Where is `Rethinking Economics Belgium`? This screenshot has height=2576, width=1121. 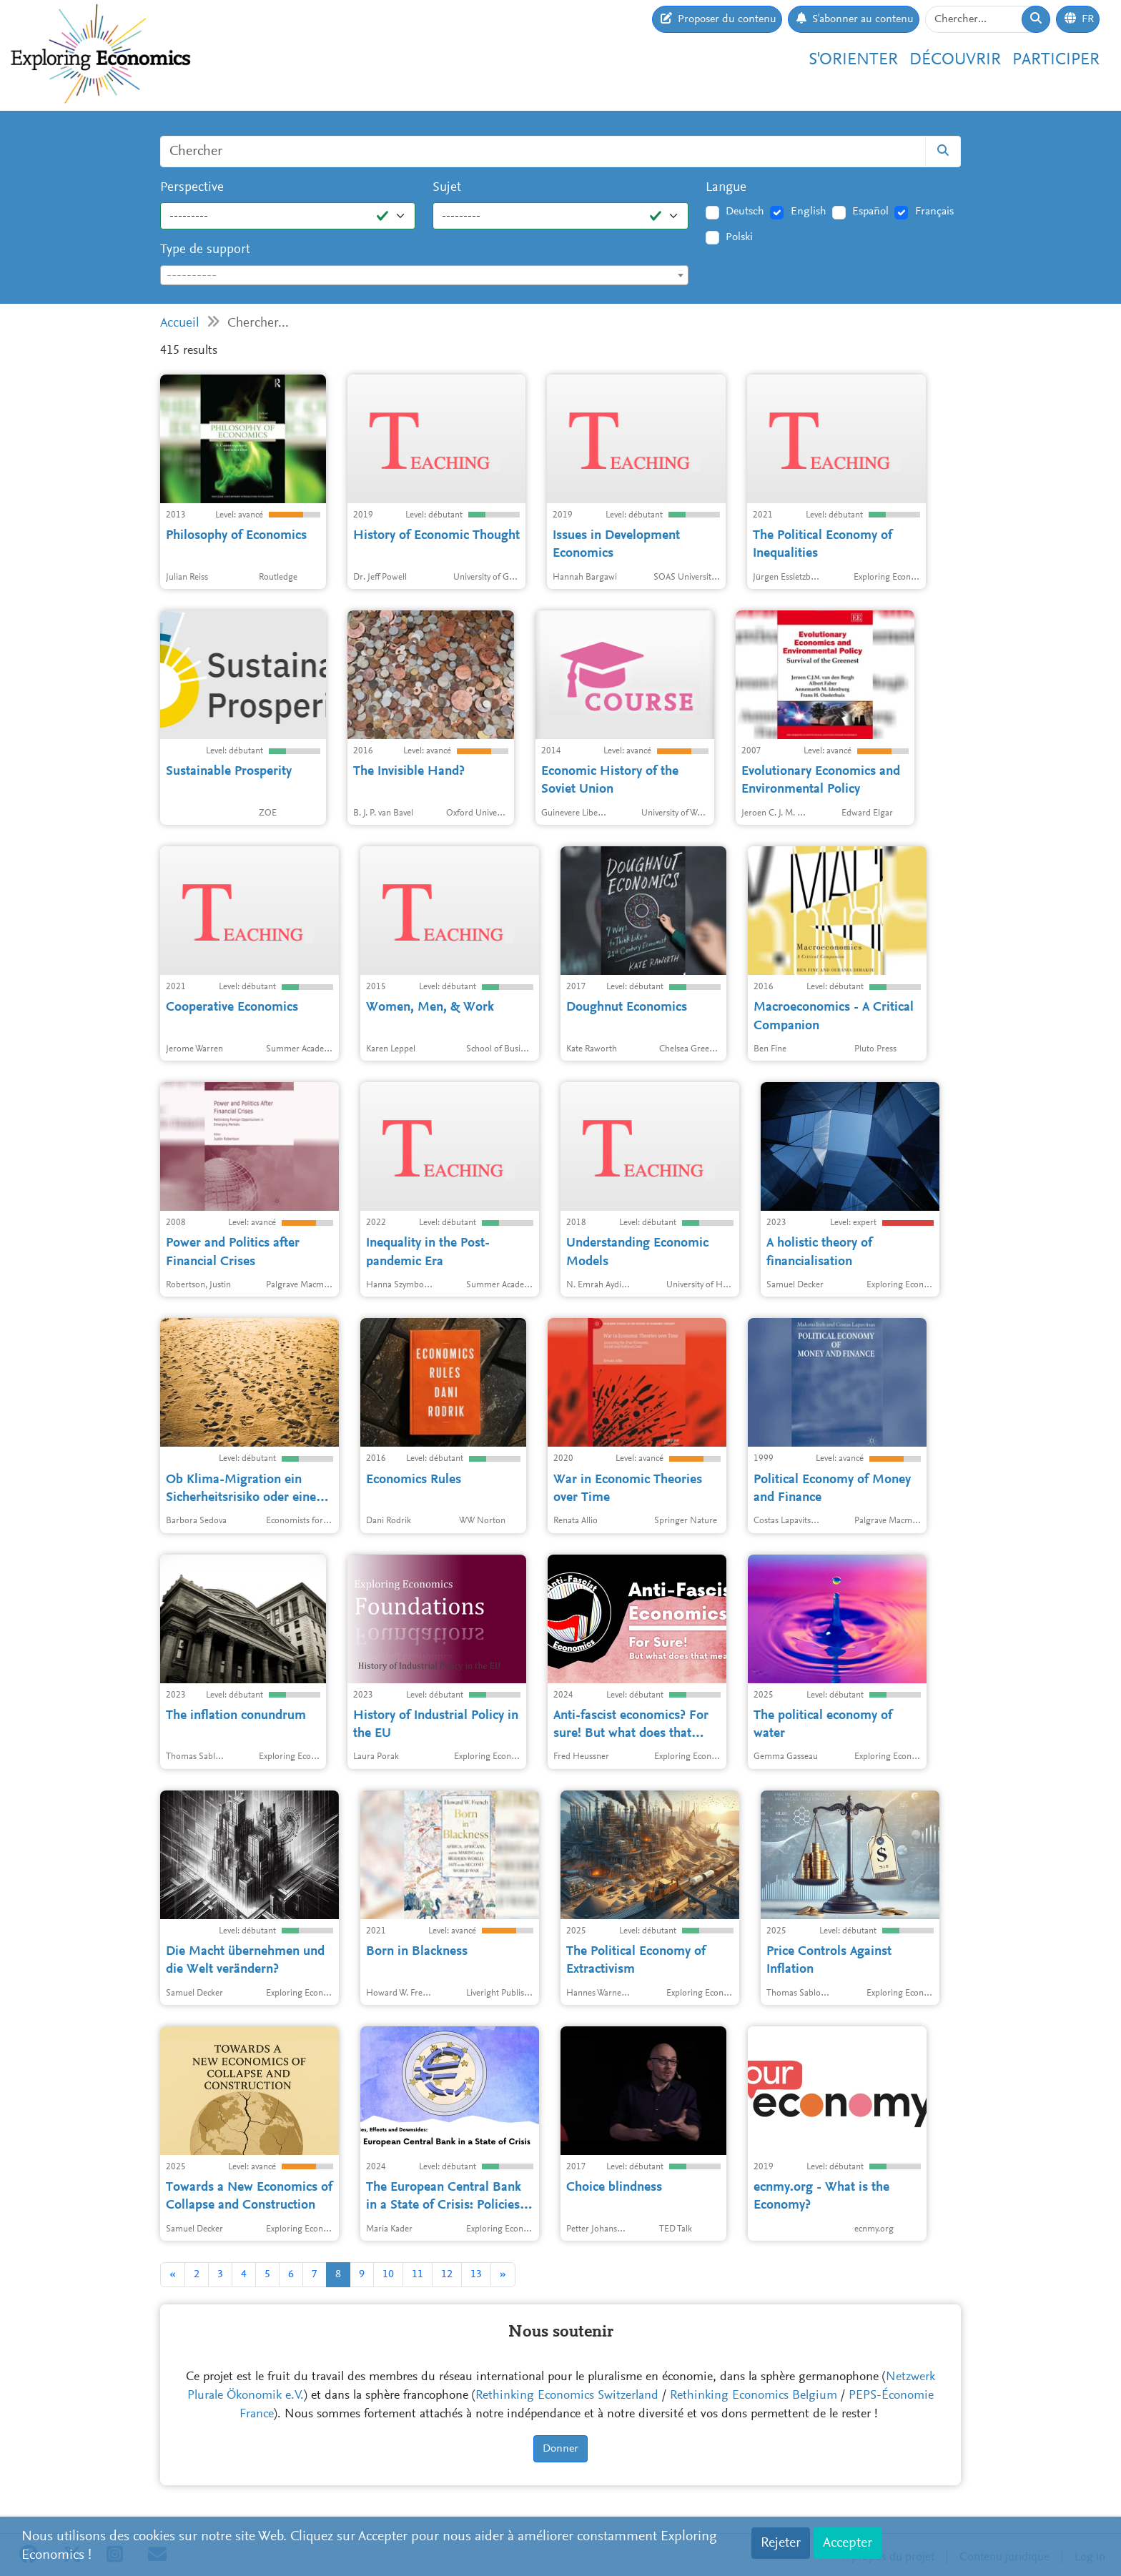 Rethinking Economics Belgium is located at coordinates (753, 2395).